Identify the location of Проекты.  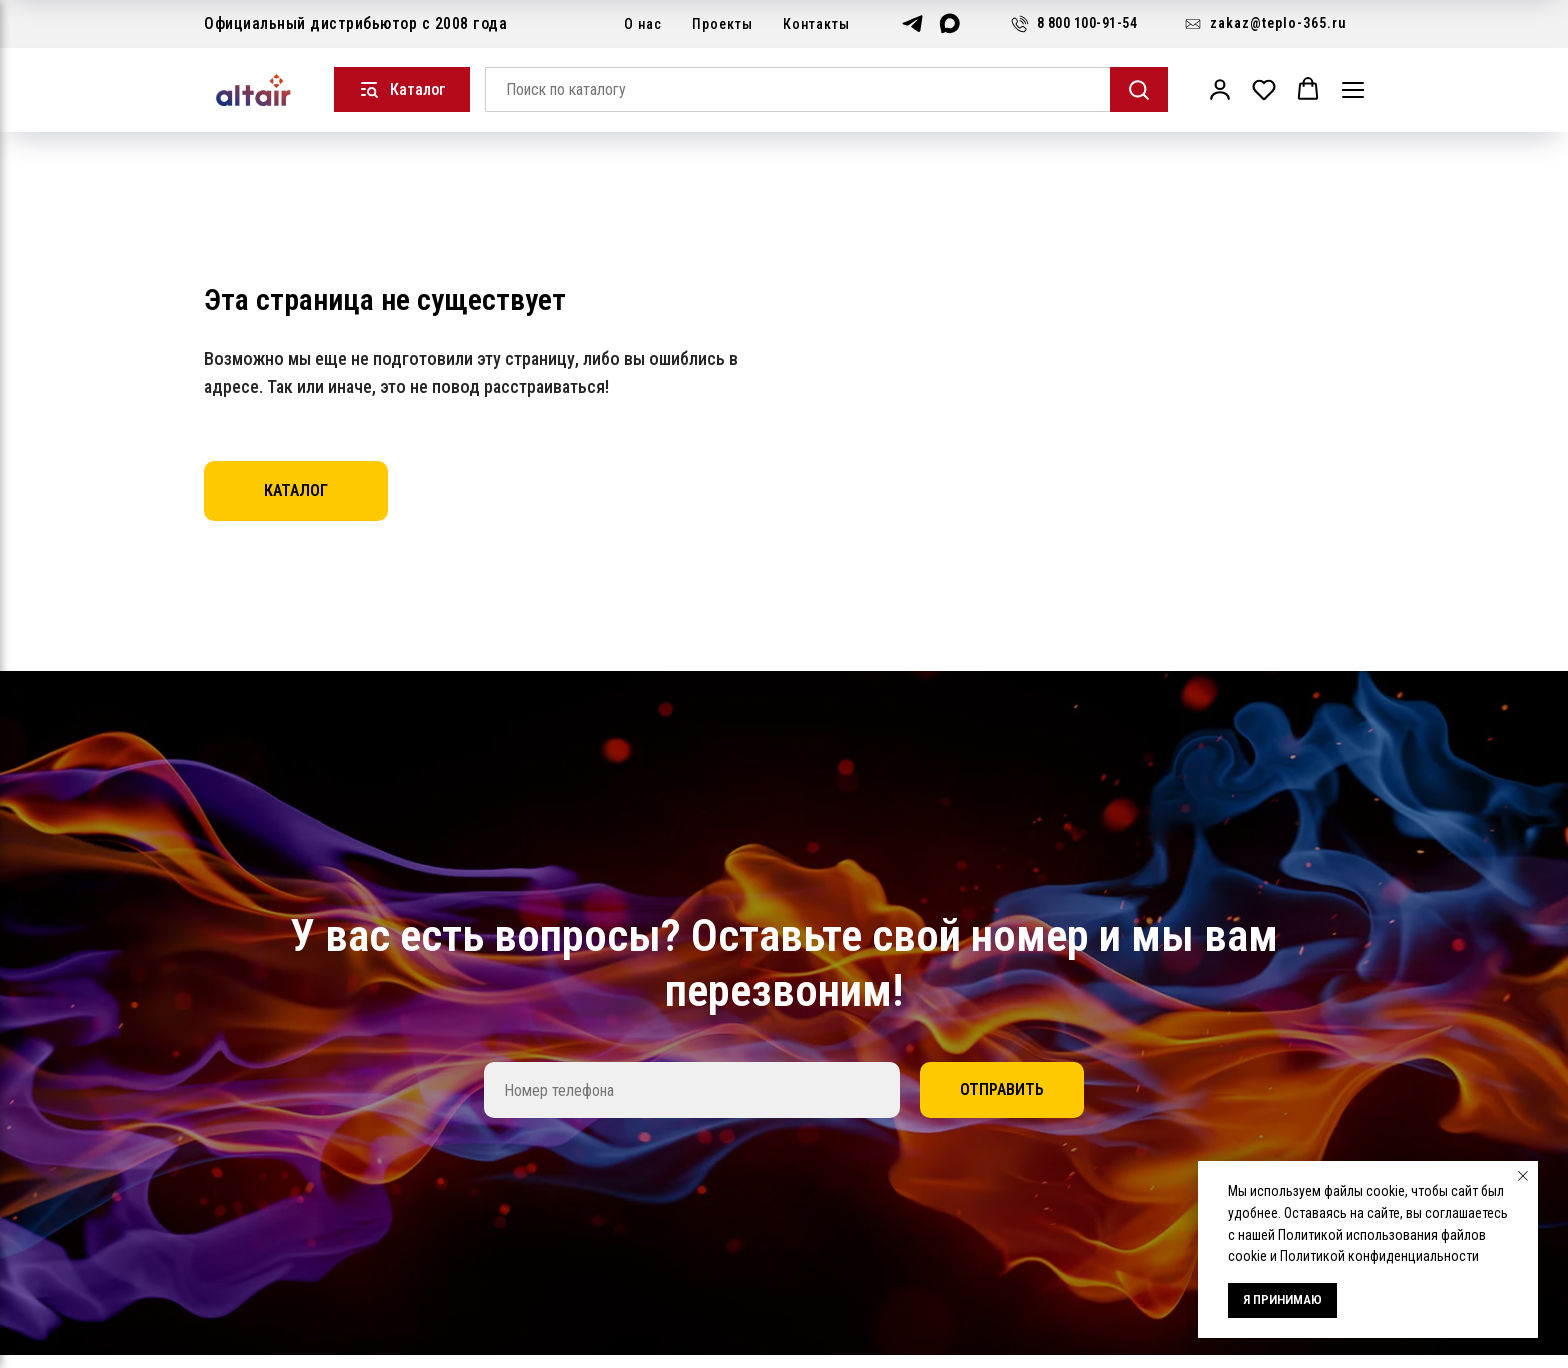
(722, 24).